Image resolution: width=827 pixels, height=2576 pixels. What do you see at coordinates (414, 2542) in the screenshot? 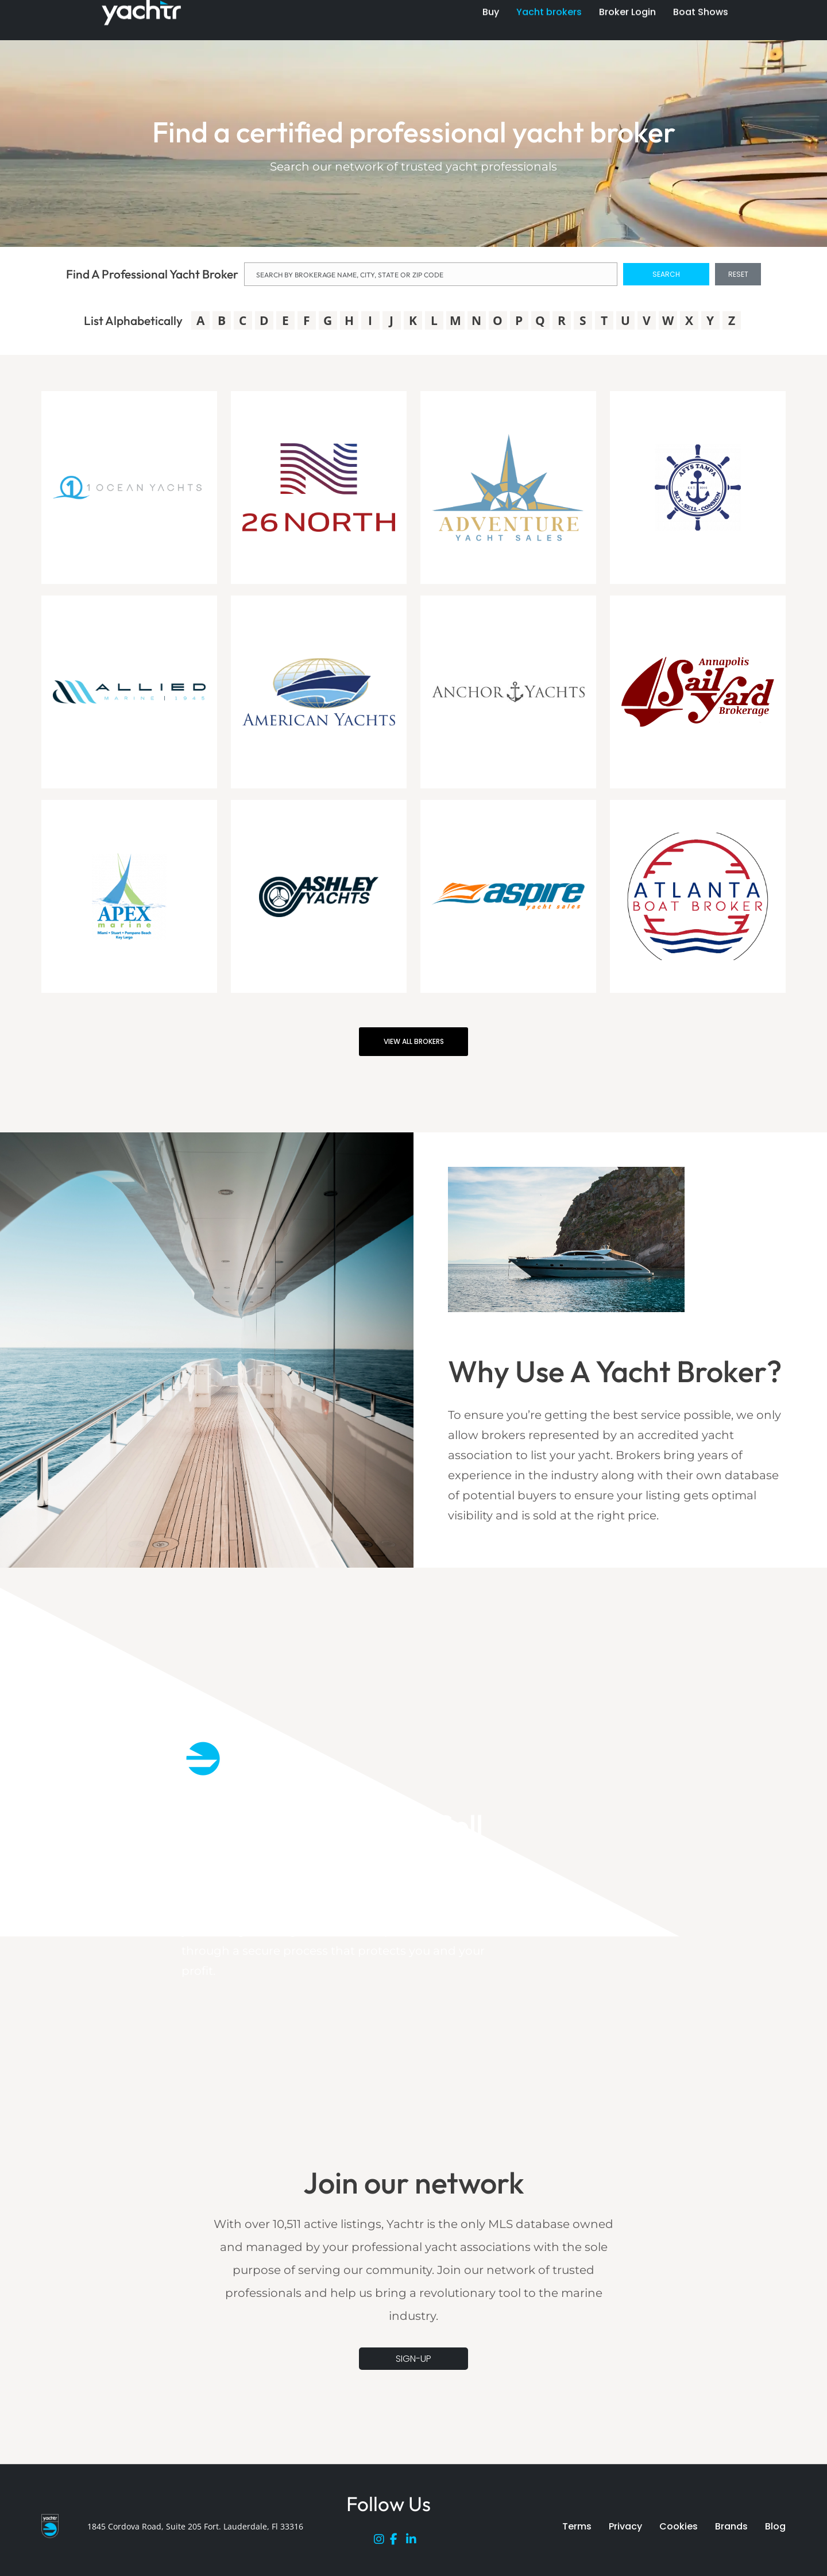
I see `[LinkedIn]` at bounding box center [414, 2542].